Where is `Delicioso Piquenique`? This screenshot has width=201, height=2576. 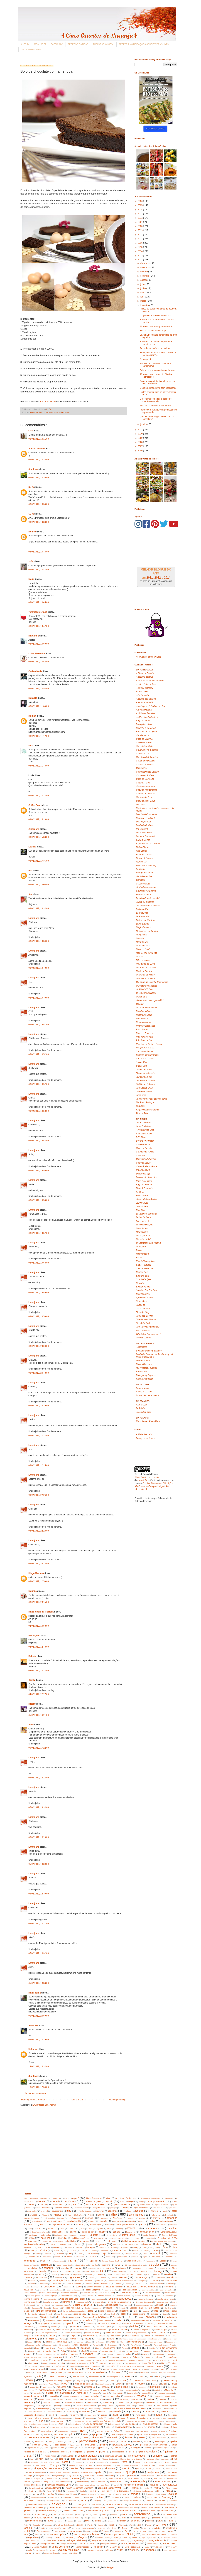 Delicioso Piquenique is located at coordinates (71, 2308).